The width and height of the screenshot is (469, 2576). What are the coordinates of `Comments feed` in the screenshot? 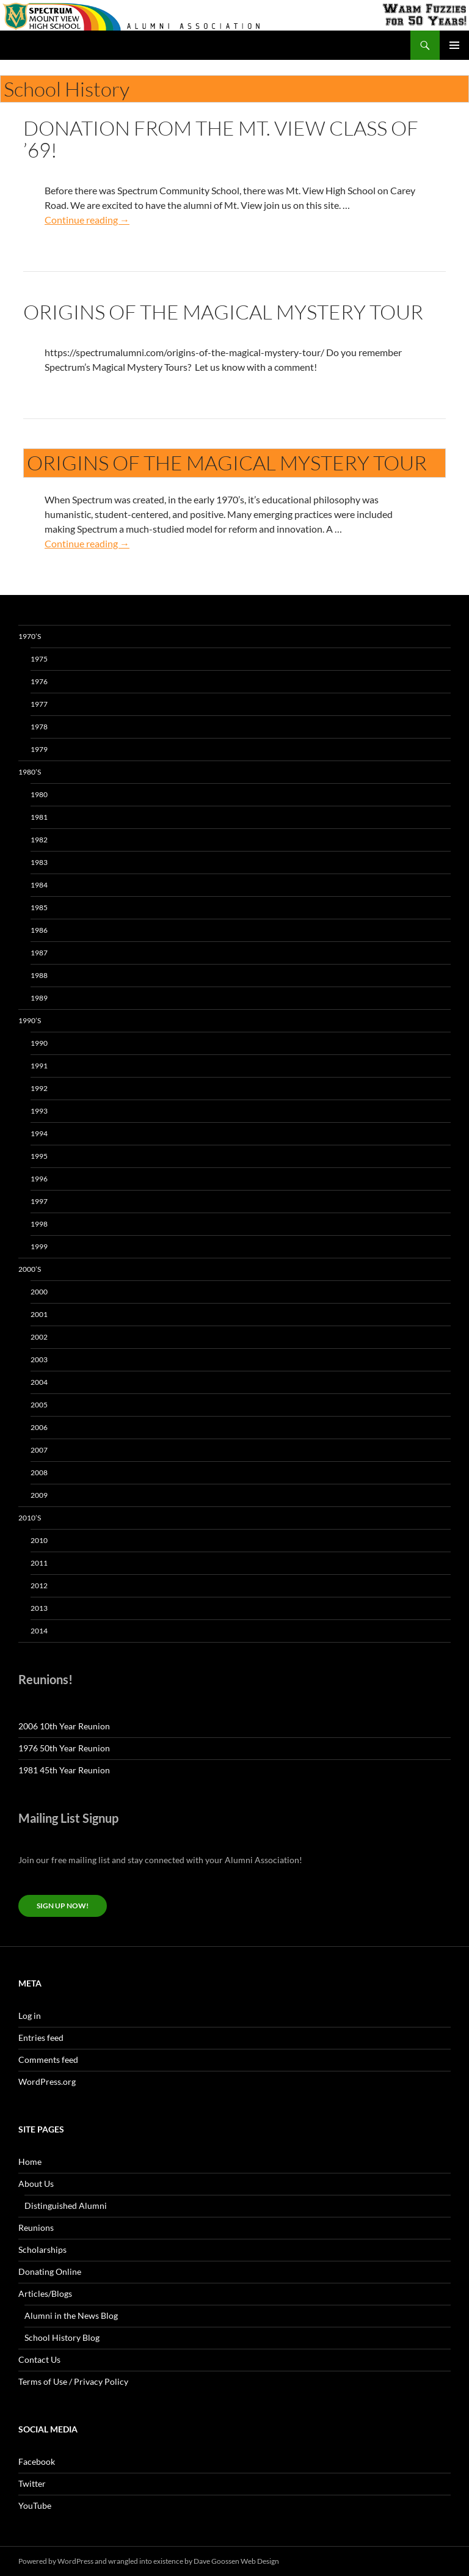 It's located at (48, 2059).